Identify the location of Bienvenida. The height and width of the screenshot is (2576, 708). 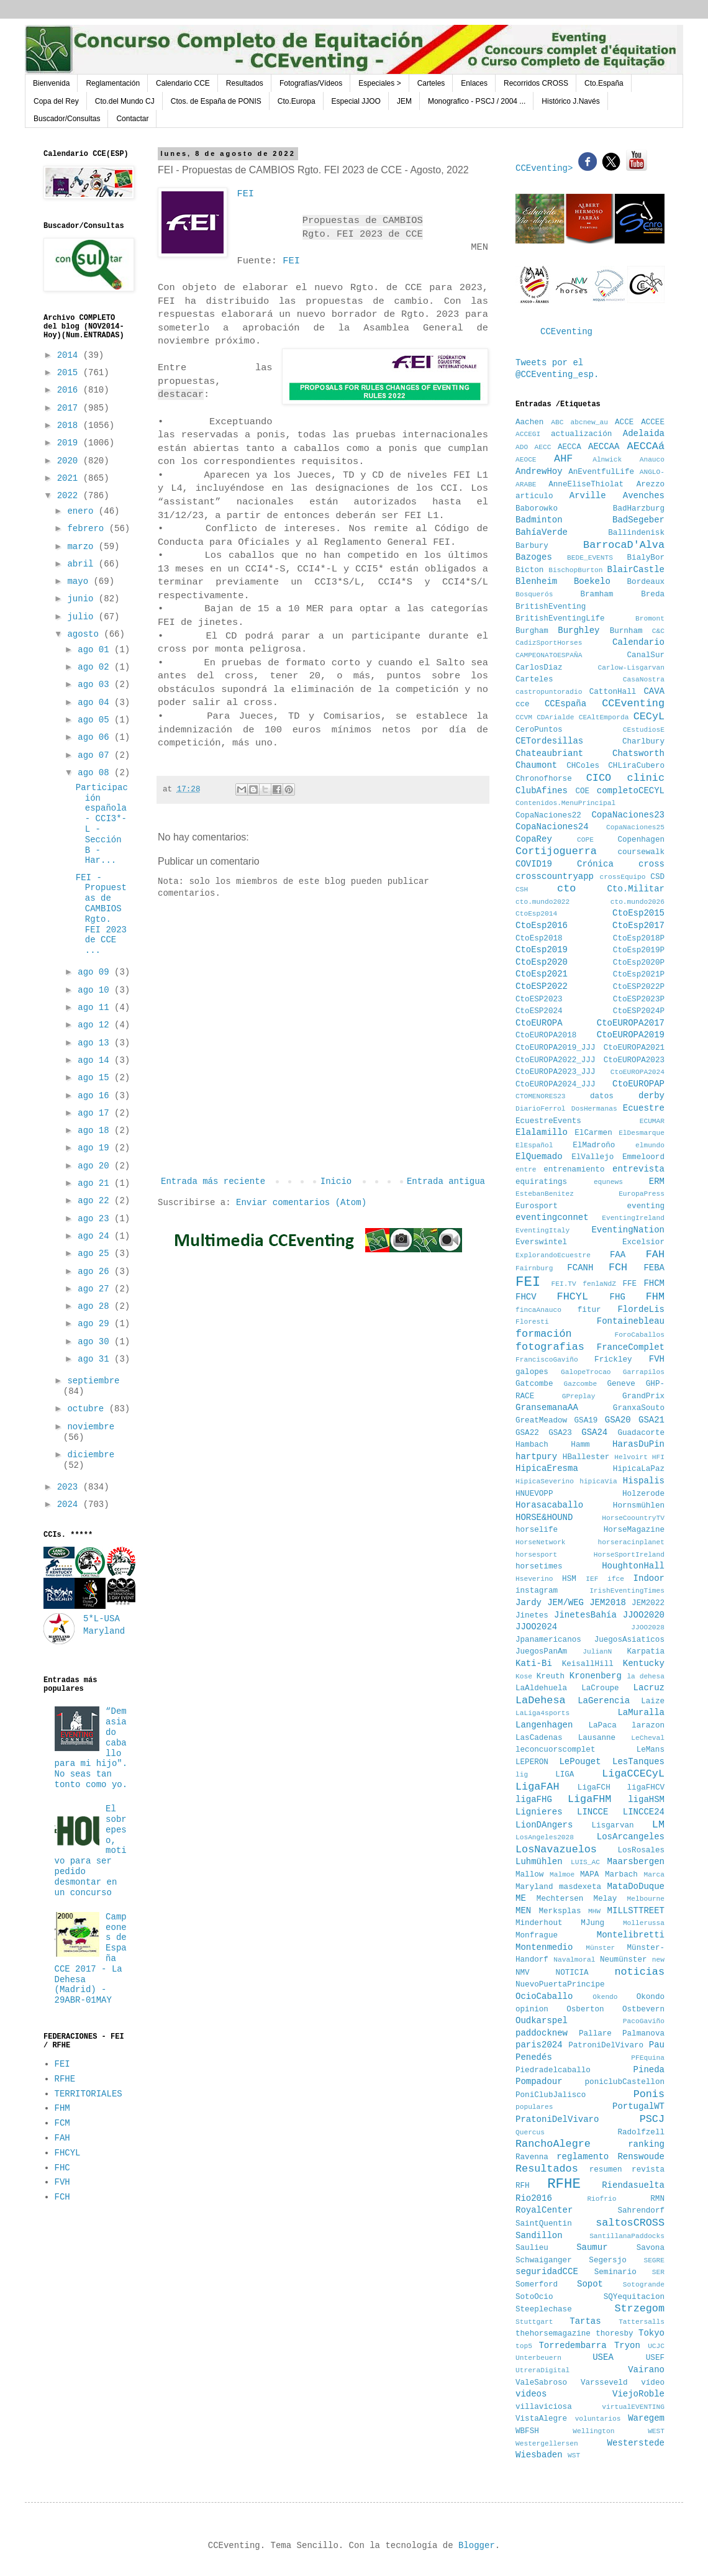
(51, 83).